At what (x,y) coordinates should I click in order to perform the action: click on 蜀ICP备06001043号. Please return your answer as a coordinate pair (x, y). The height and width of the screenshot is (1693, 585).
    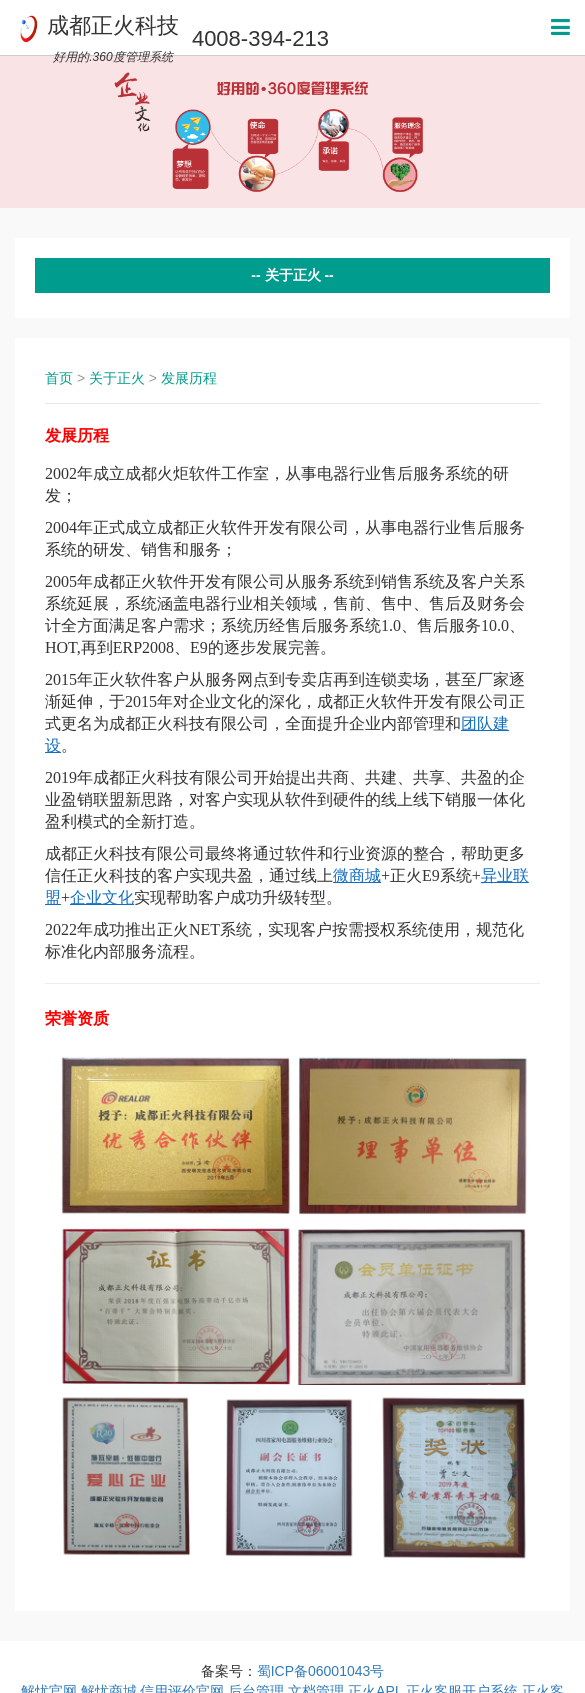
    Looking at the image, I should click on (321, 1671).